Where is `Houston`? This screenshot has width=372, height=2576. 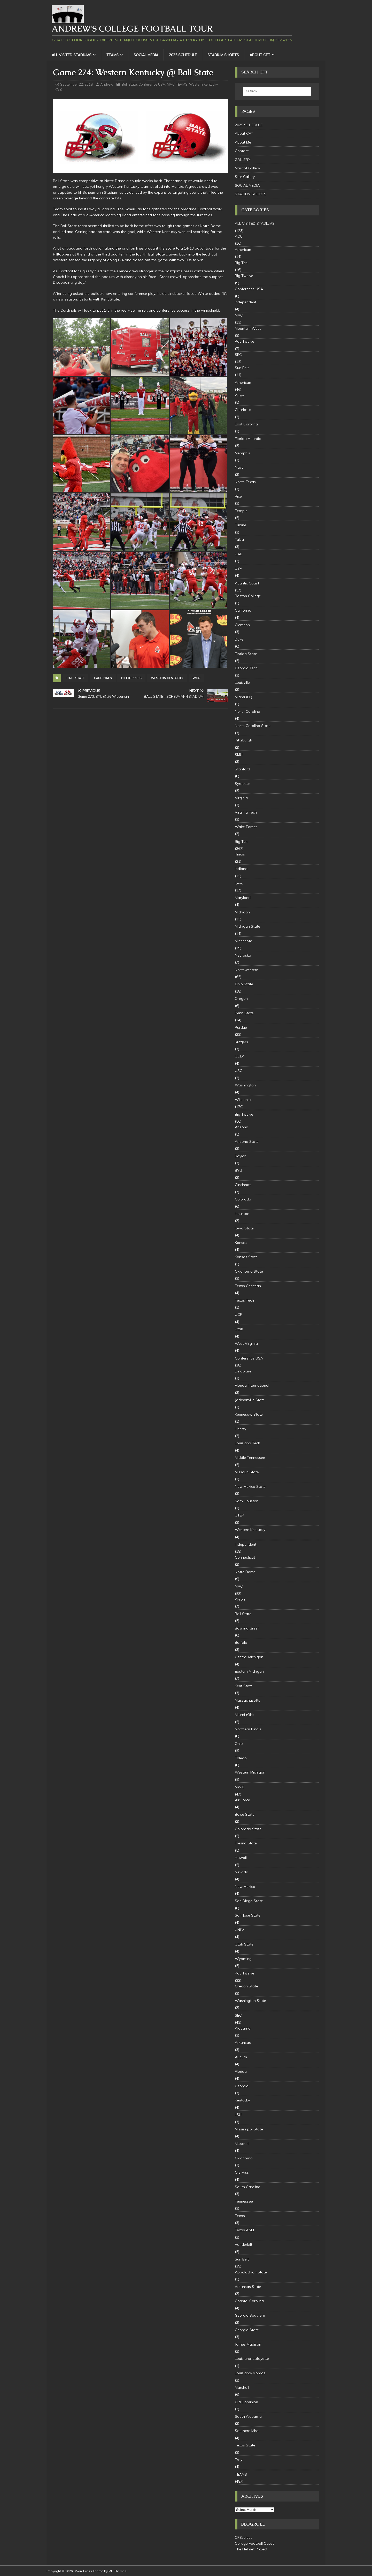 Houston is located at coordinates (242, 1213).